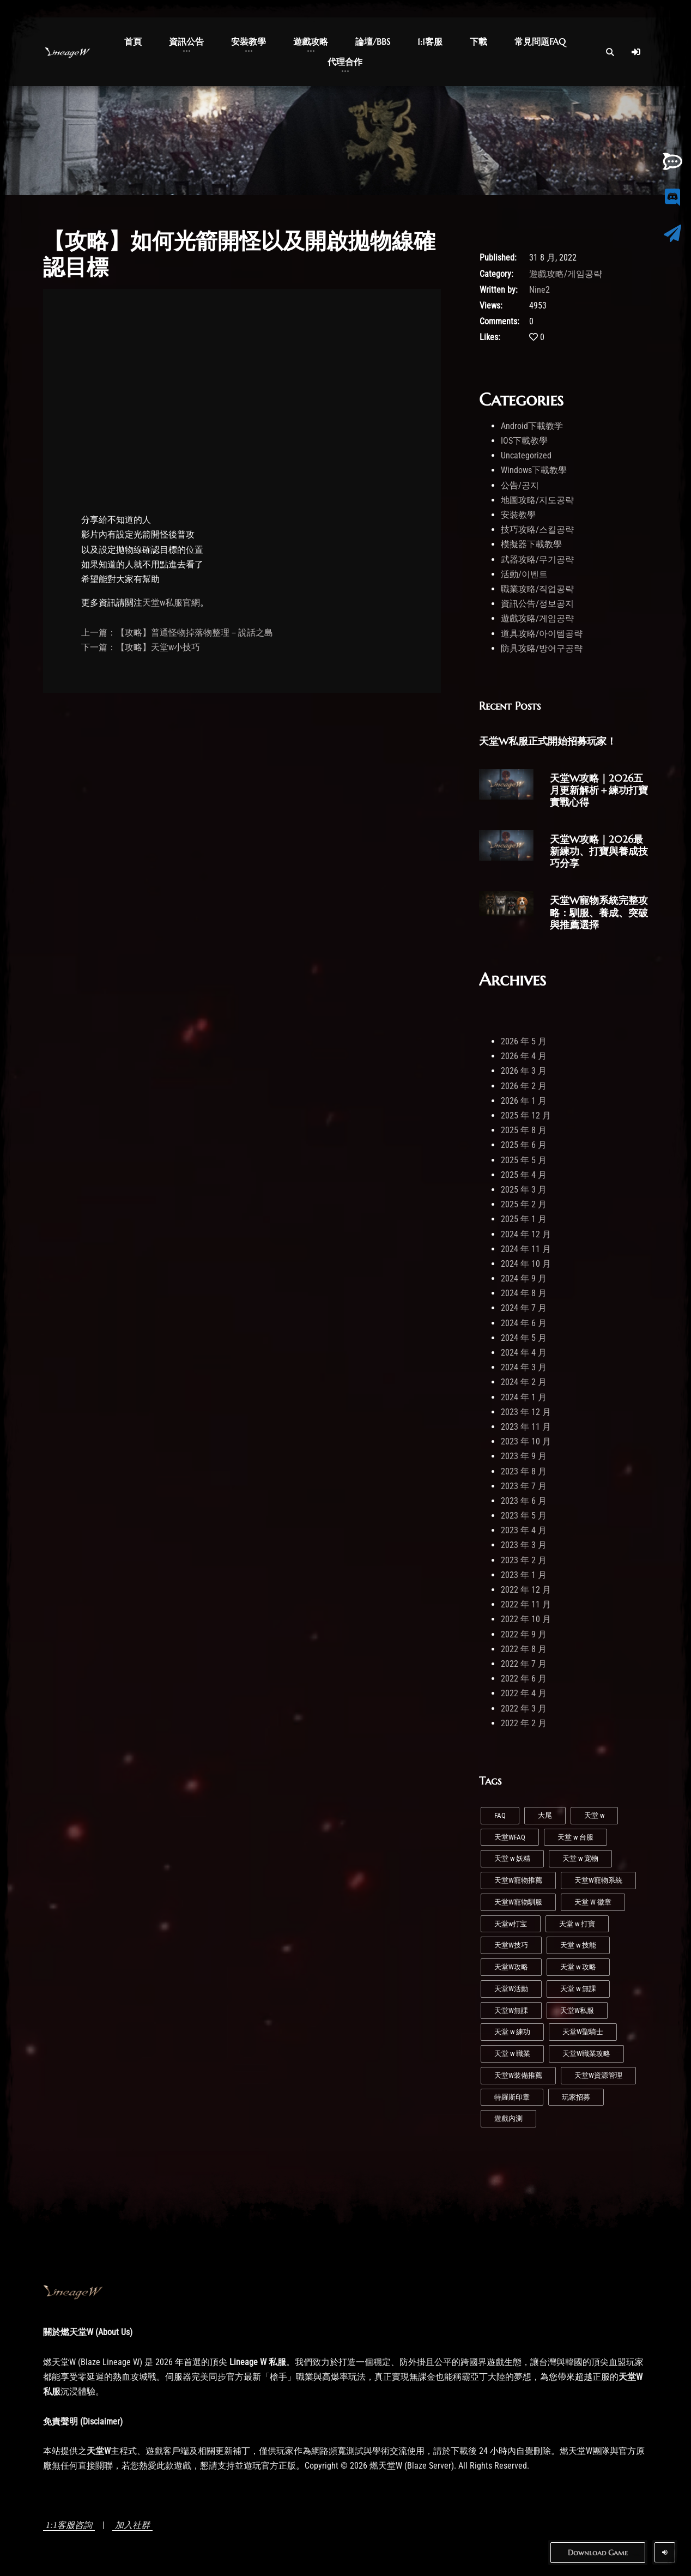 The image size is (691, 2576). I want to click on 2024 年 1 月, so click(524, 1397).